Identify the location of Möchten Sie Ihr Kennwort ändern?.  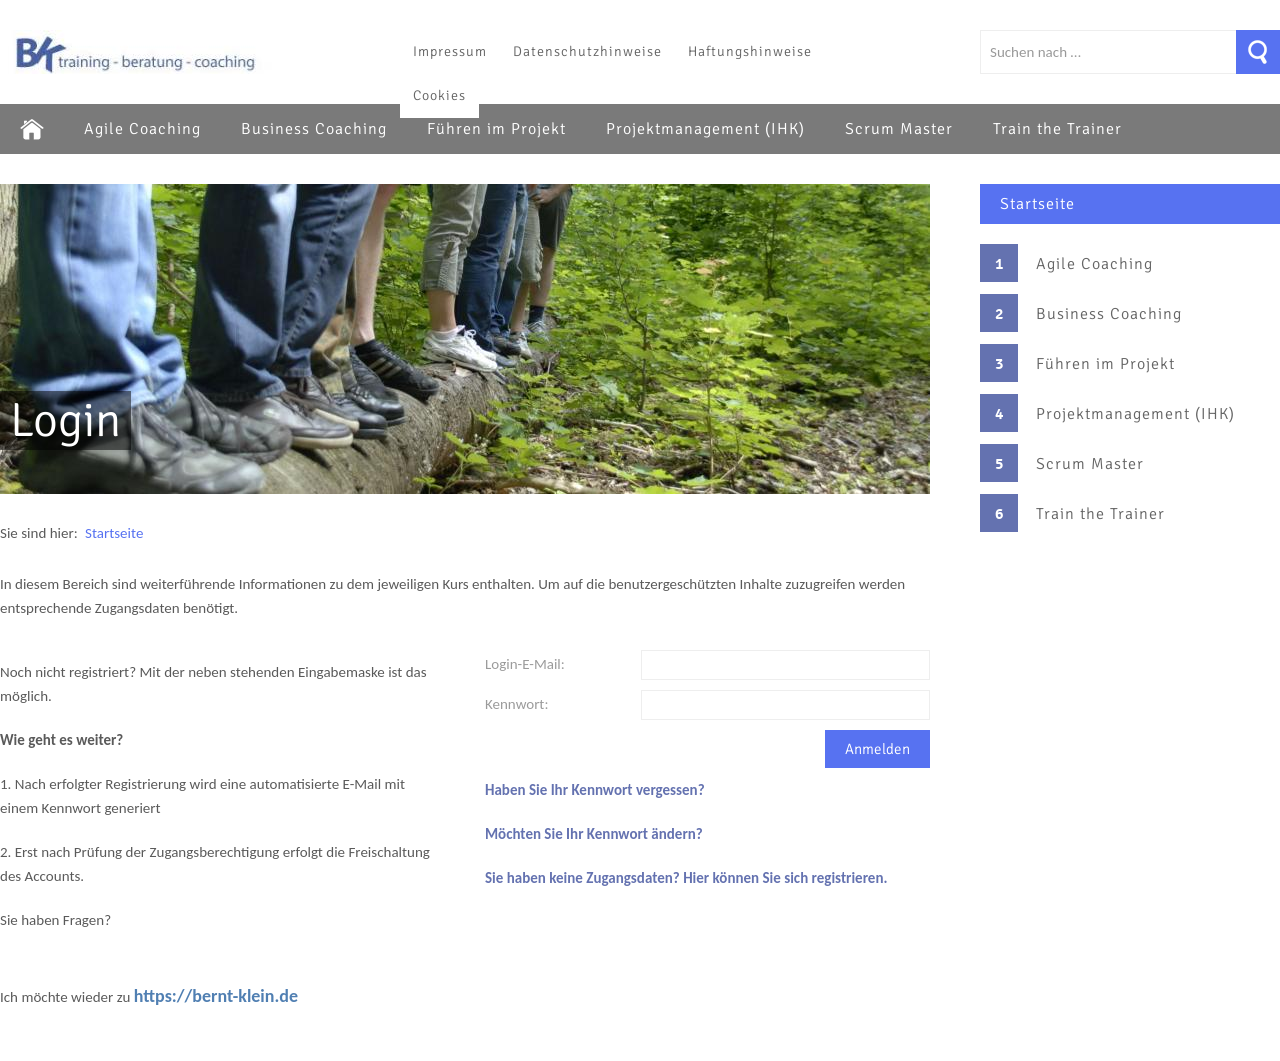
(594, 834).